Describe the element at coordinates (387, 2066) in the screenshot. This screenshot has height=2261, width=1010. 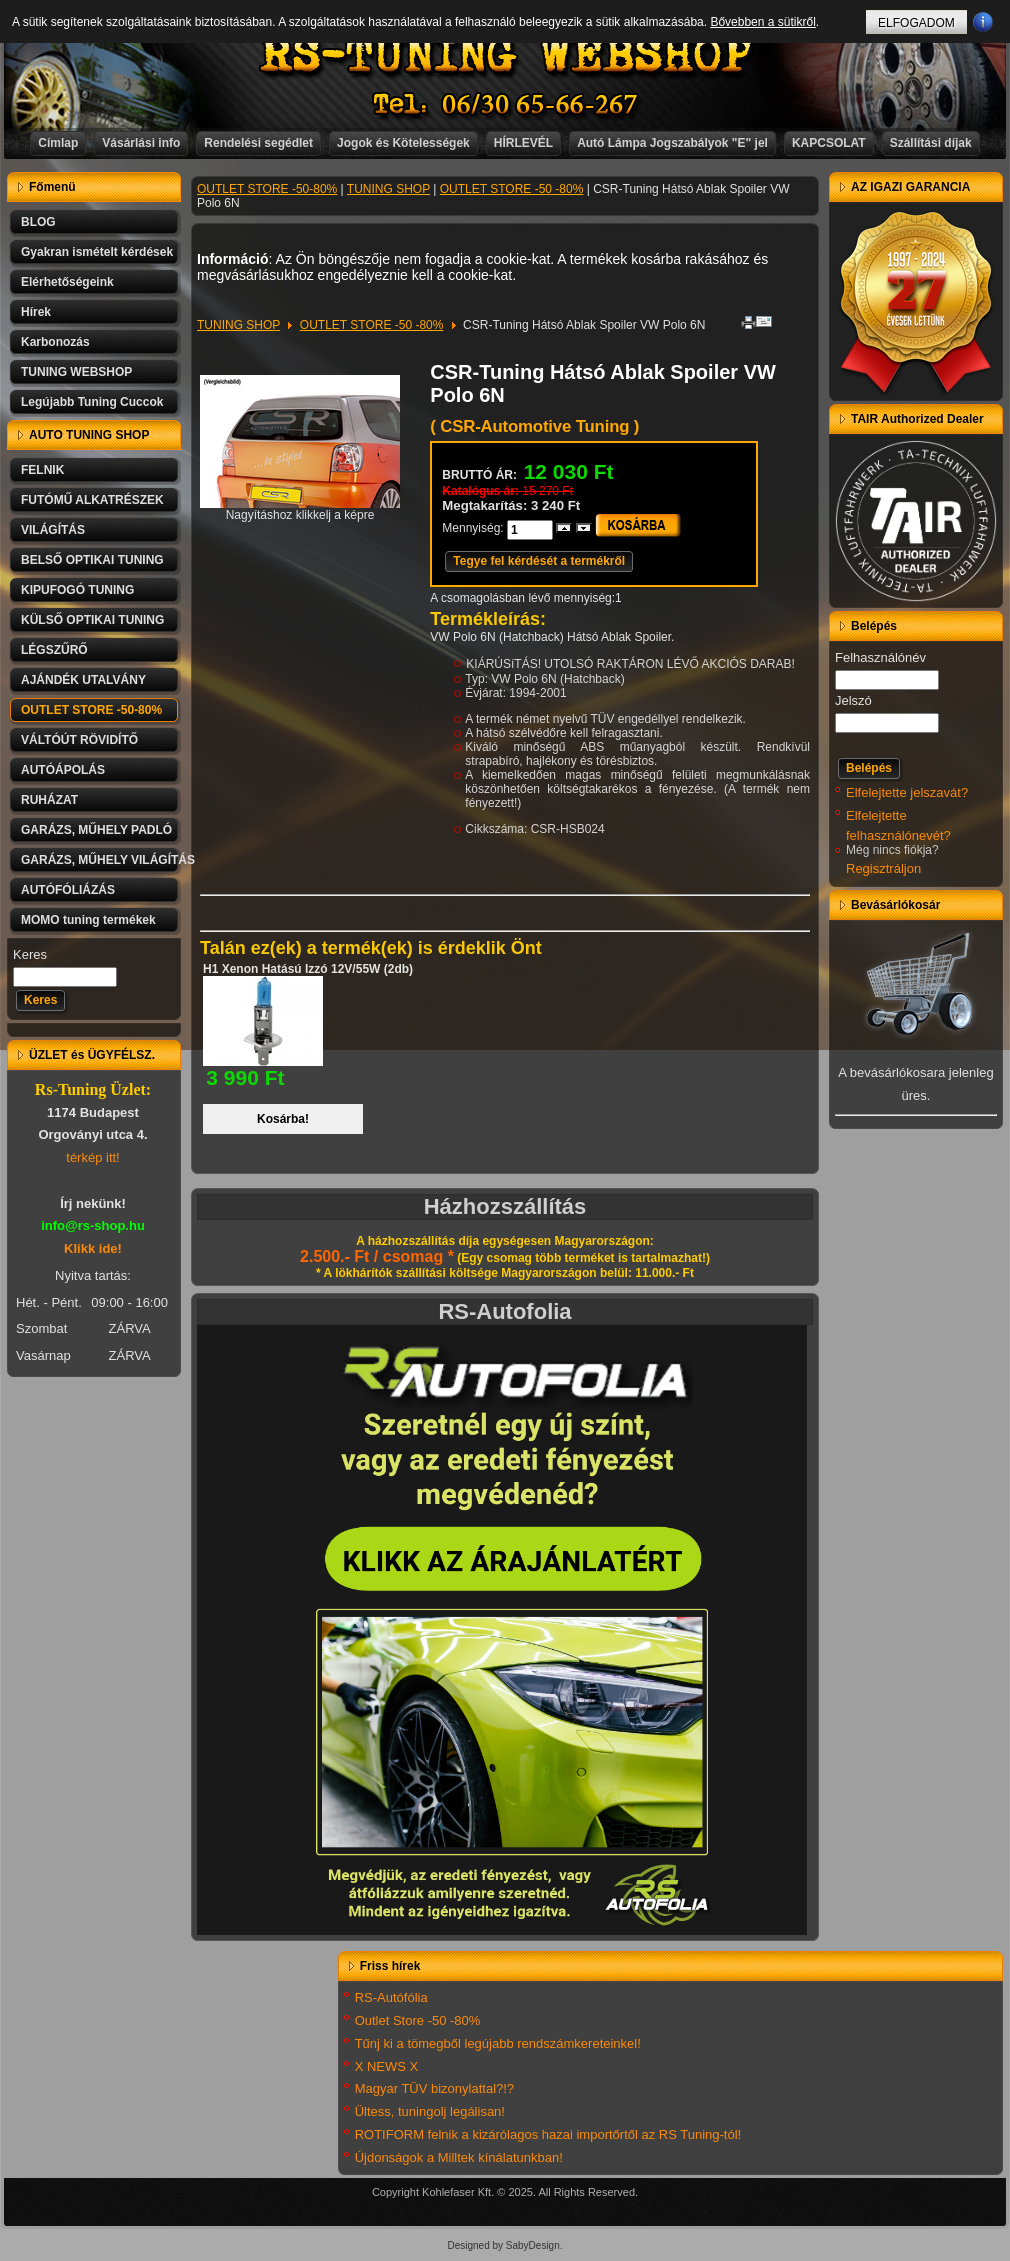
I see `X NEWS X` at that location.